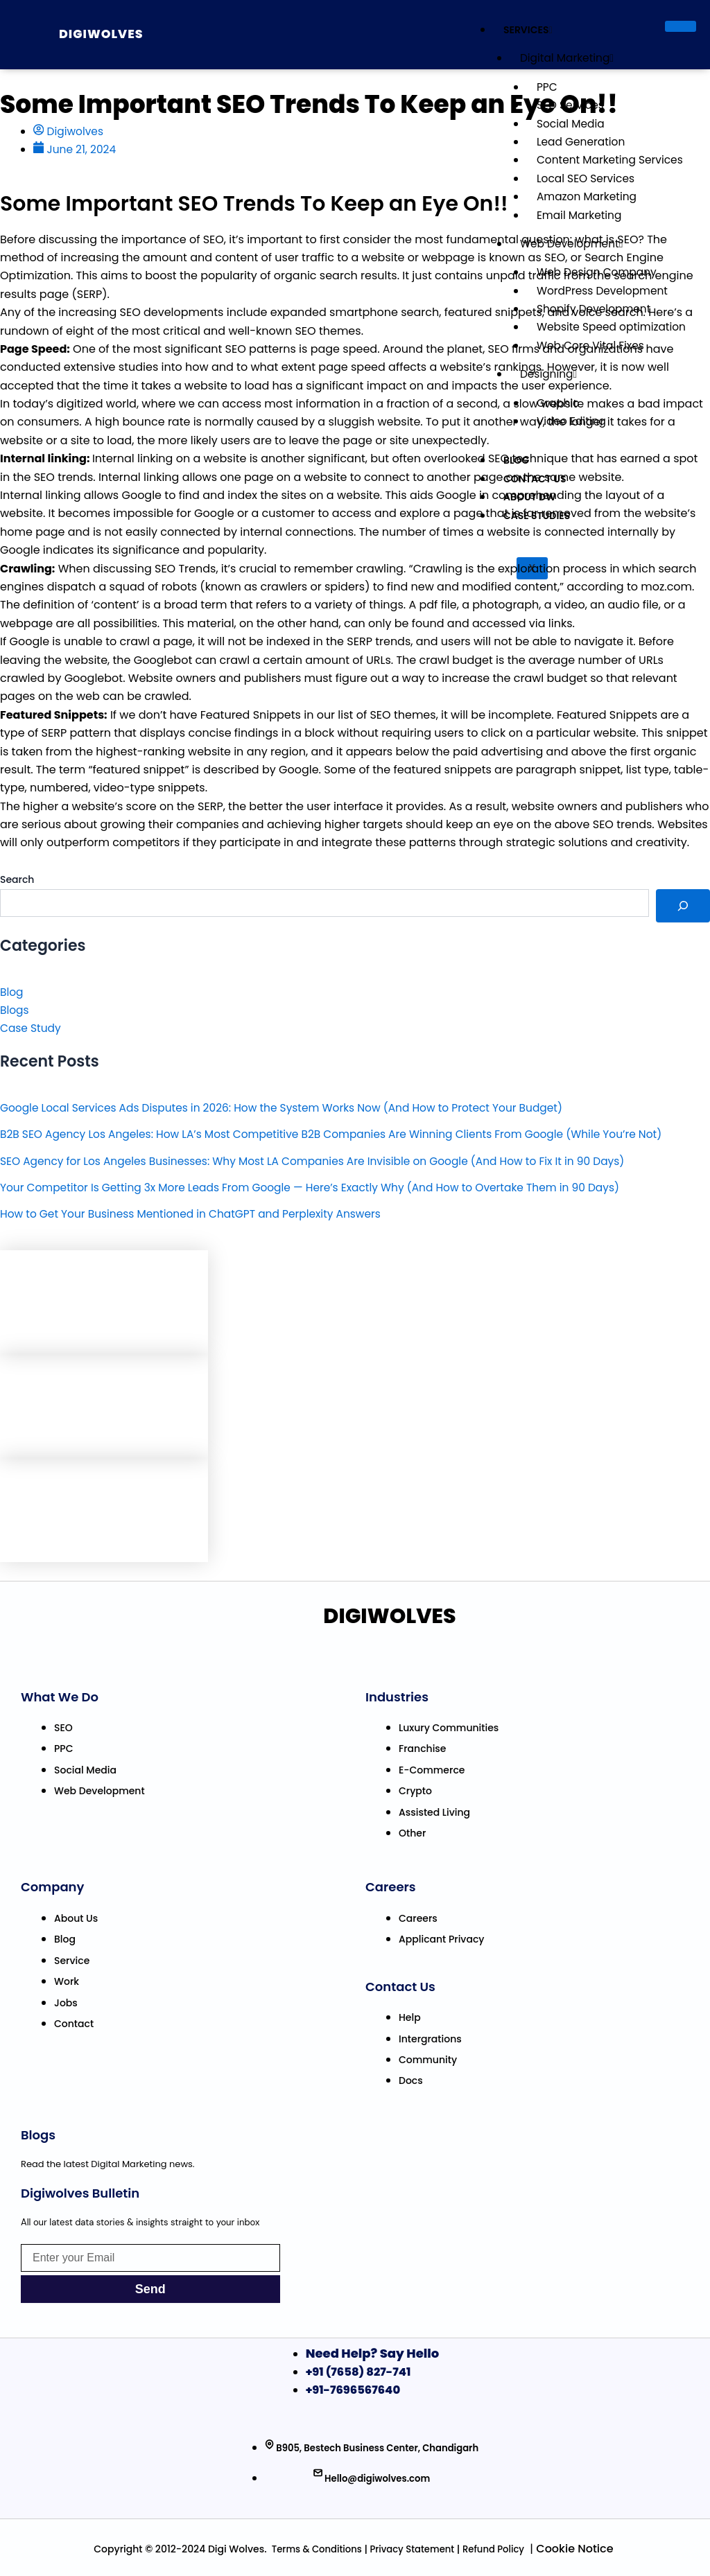 This screenshot has height=2576, width=710. Describe the element at coordinates (683, 905) in the screenshot. I see `[Search]` at that location.